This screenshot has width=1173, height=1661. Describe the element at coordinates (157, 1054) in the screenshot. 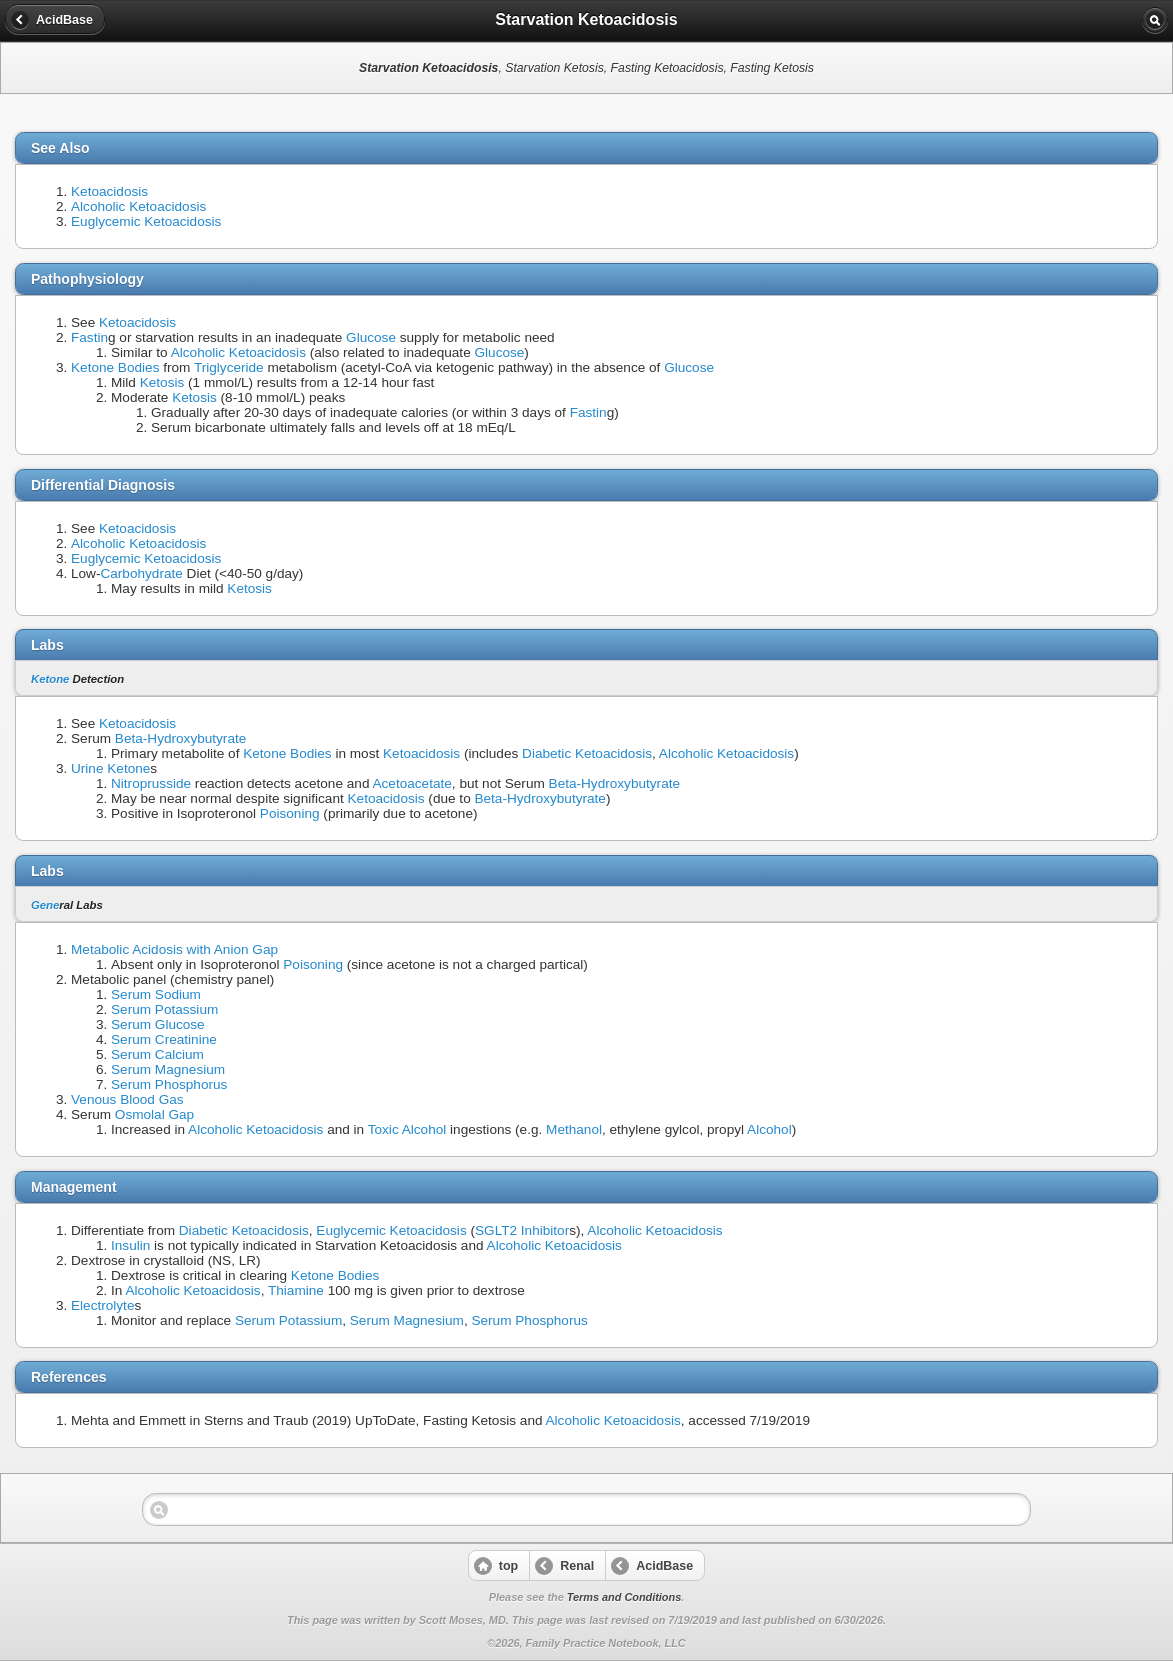

I see `Serum Calcium` at that location.